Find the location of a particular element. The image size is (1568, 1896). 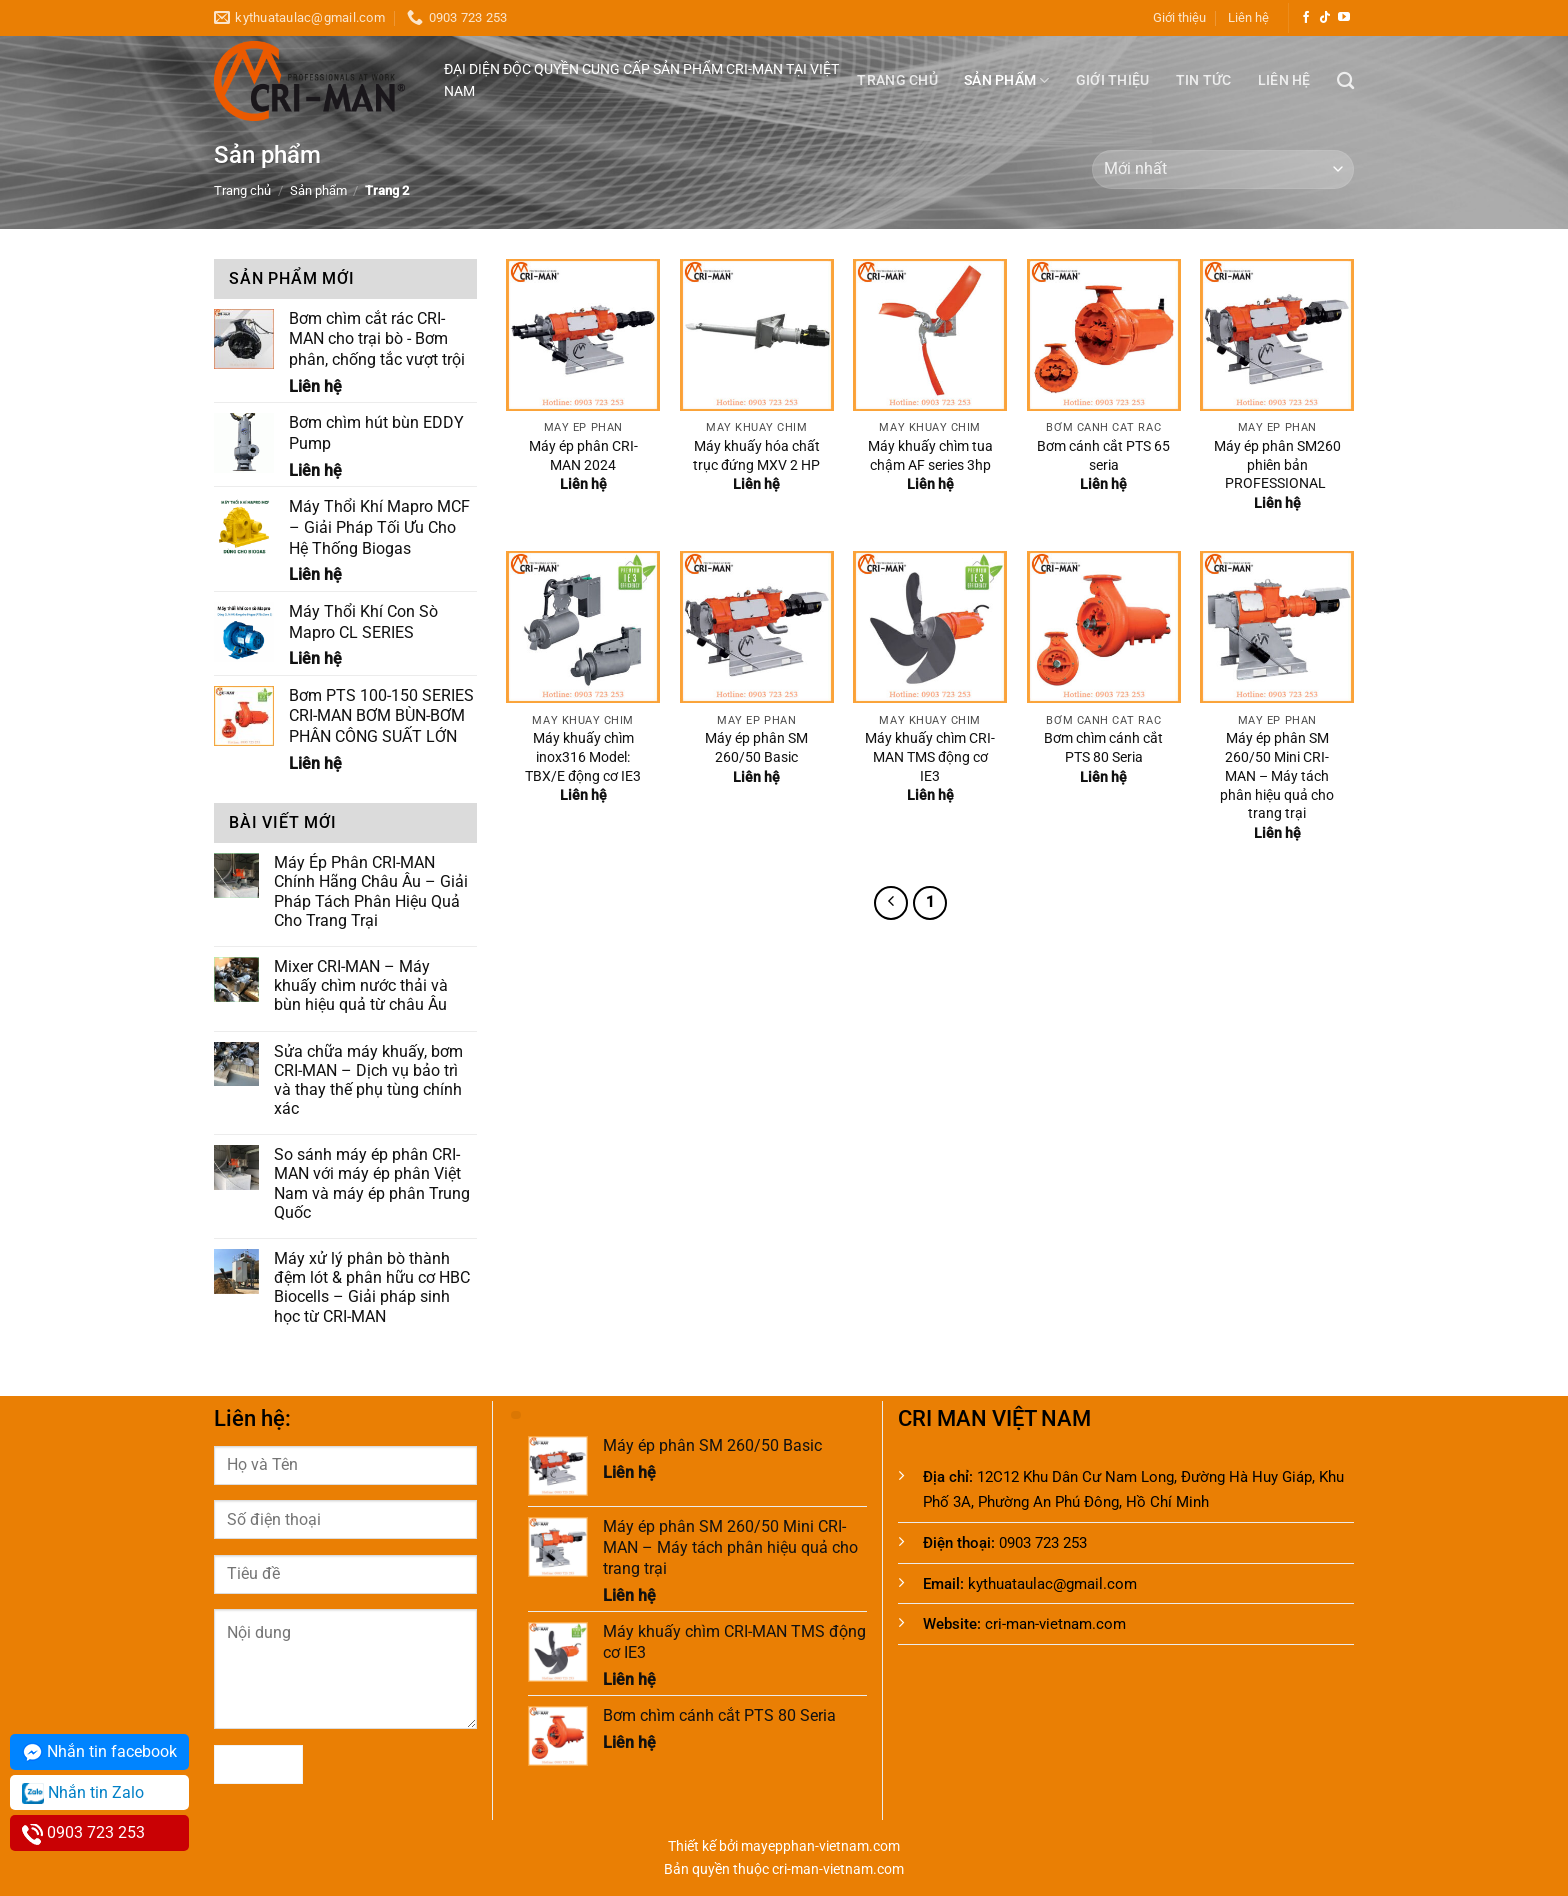

Bơm cánh cắt PTS 65 seria is located at coordinates (1103, 456).